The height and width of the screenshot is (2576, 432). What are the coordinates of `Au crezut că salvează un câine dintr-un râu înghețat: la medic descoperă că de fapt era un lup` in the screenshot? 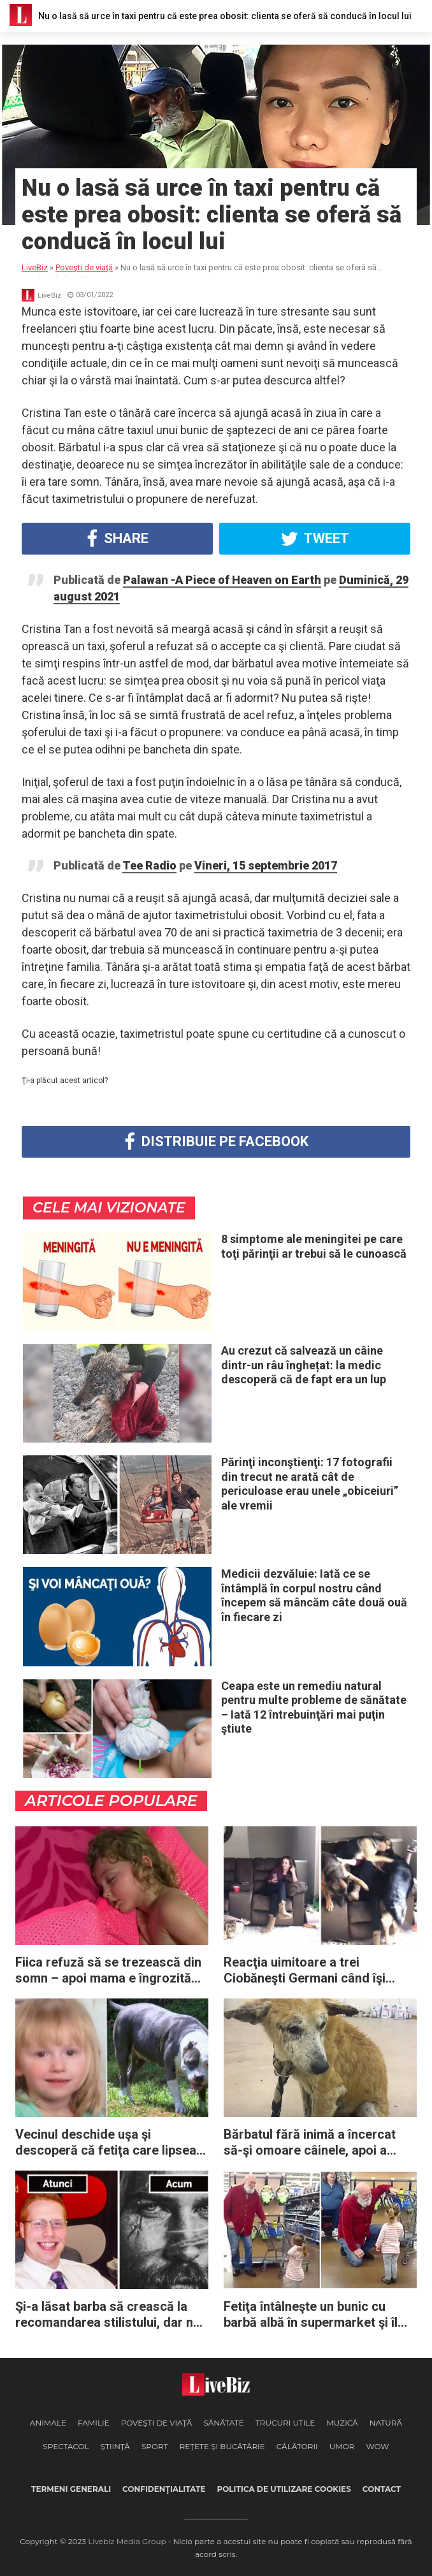 It's located at (303, 1365).